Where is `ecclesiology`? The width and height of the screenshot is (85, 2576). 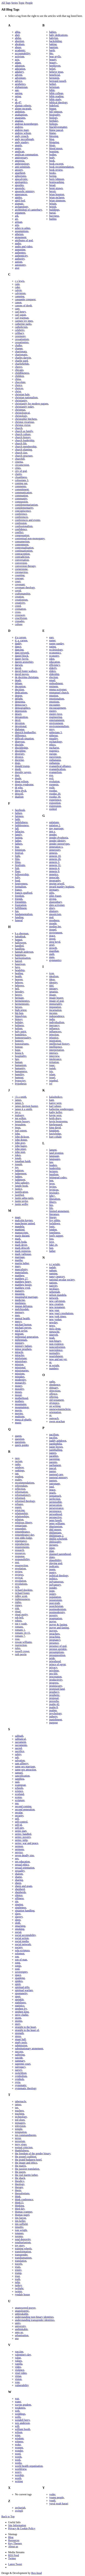
ecclesiology is located at coordinates (56, 649).